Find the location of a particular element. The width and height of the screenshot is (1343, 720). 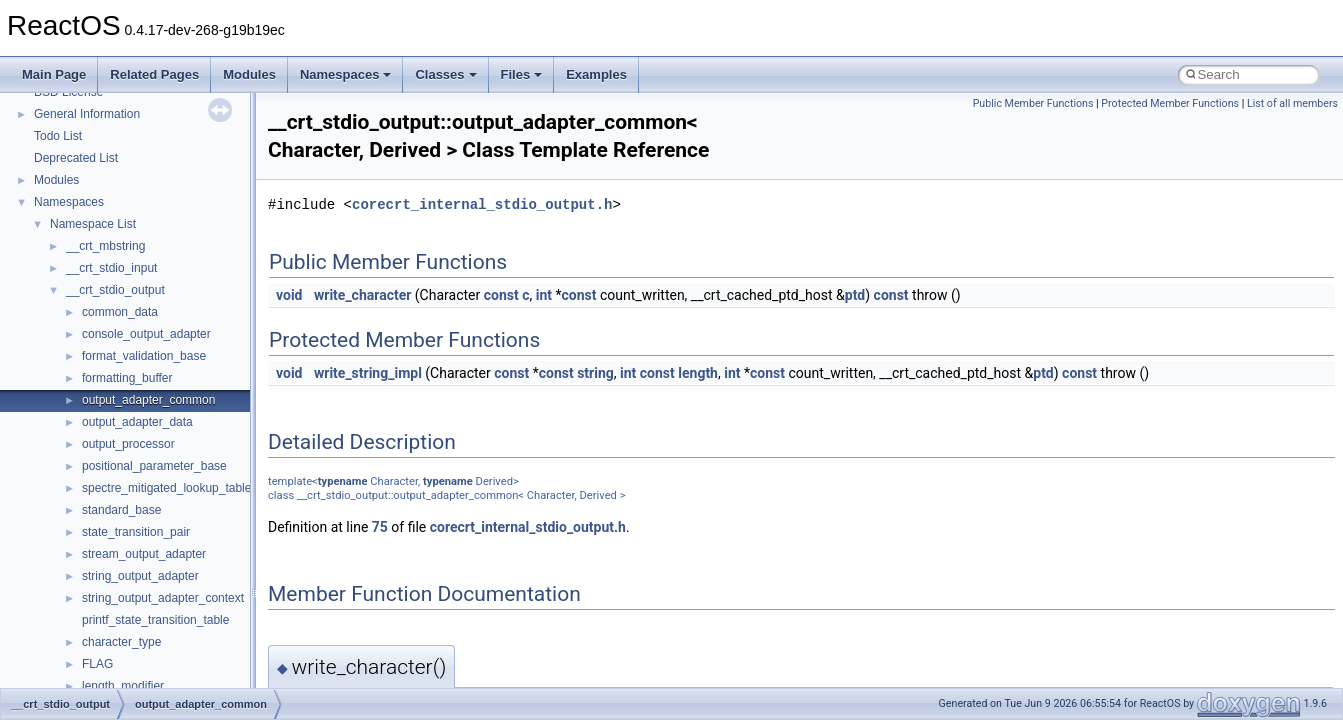

General Information is located at coordinates (87, 114).